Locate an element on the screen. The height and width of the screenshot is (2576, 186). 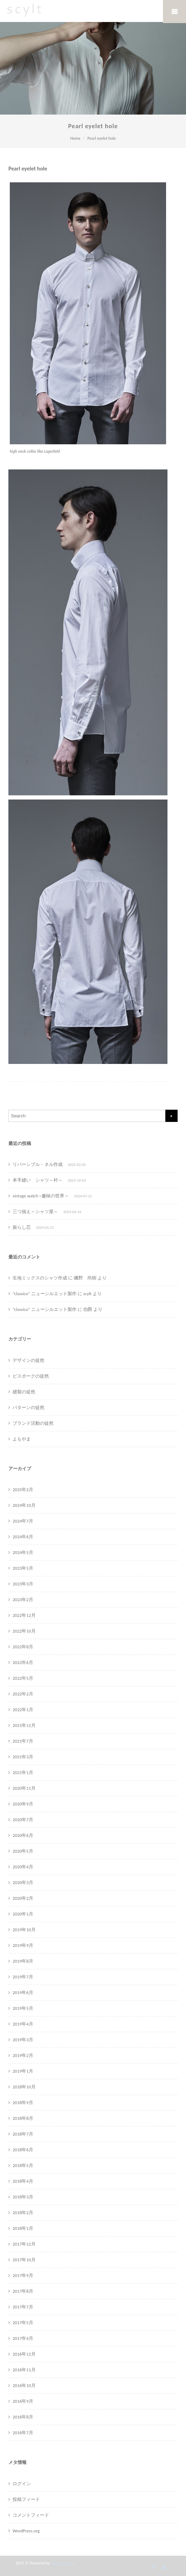
2018年6月 is located at coordinates (23, 2149).